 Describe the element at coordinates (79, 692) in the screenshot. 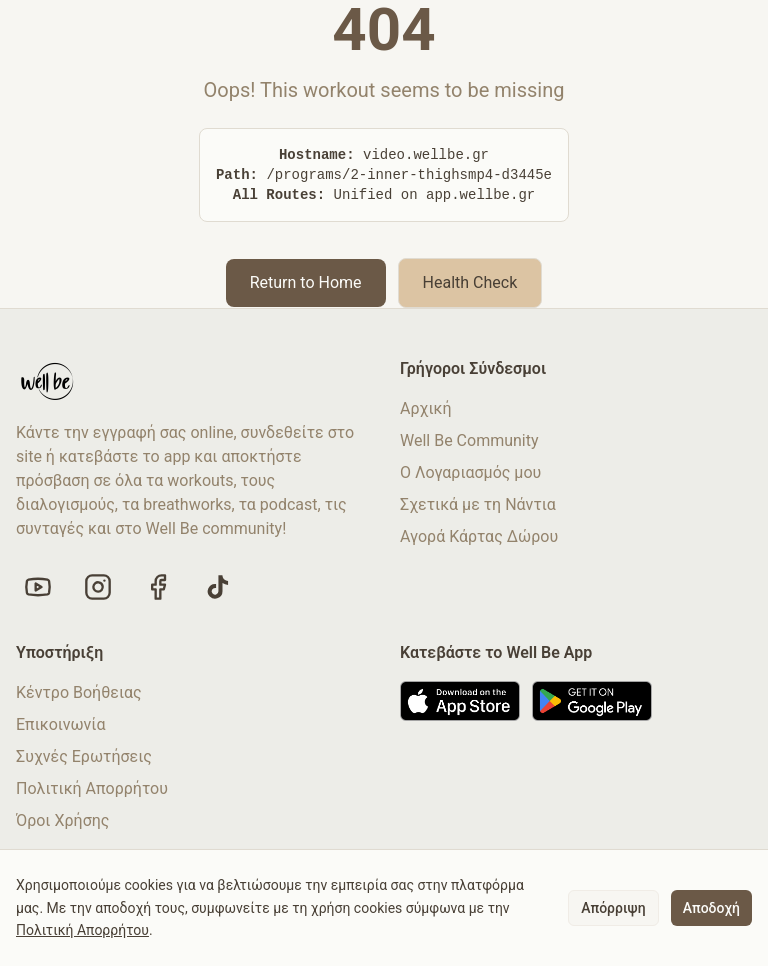

I see `Κέντρο Βοήθειας` at that location.